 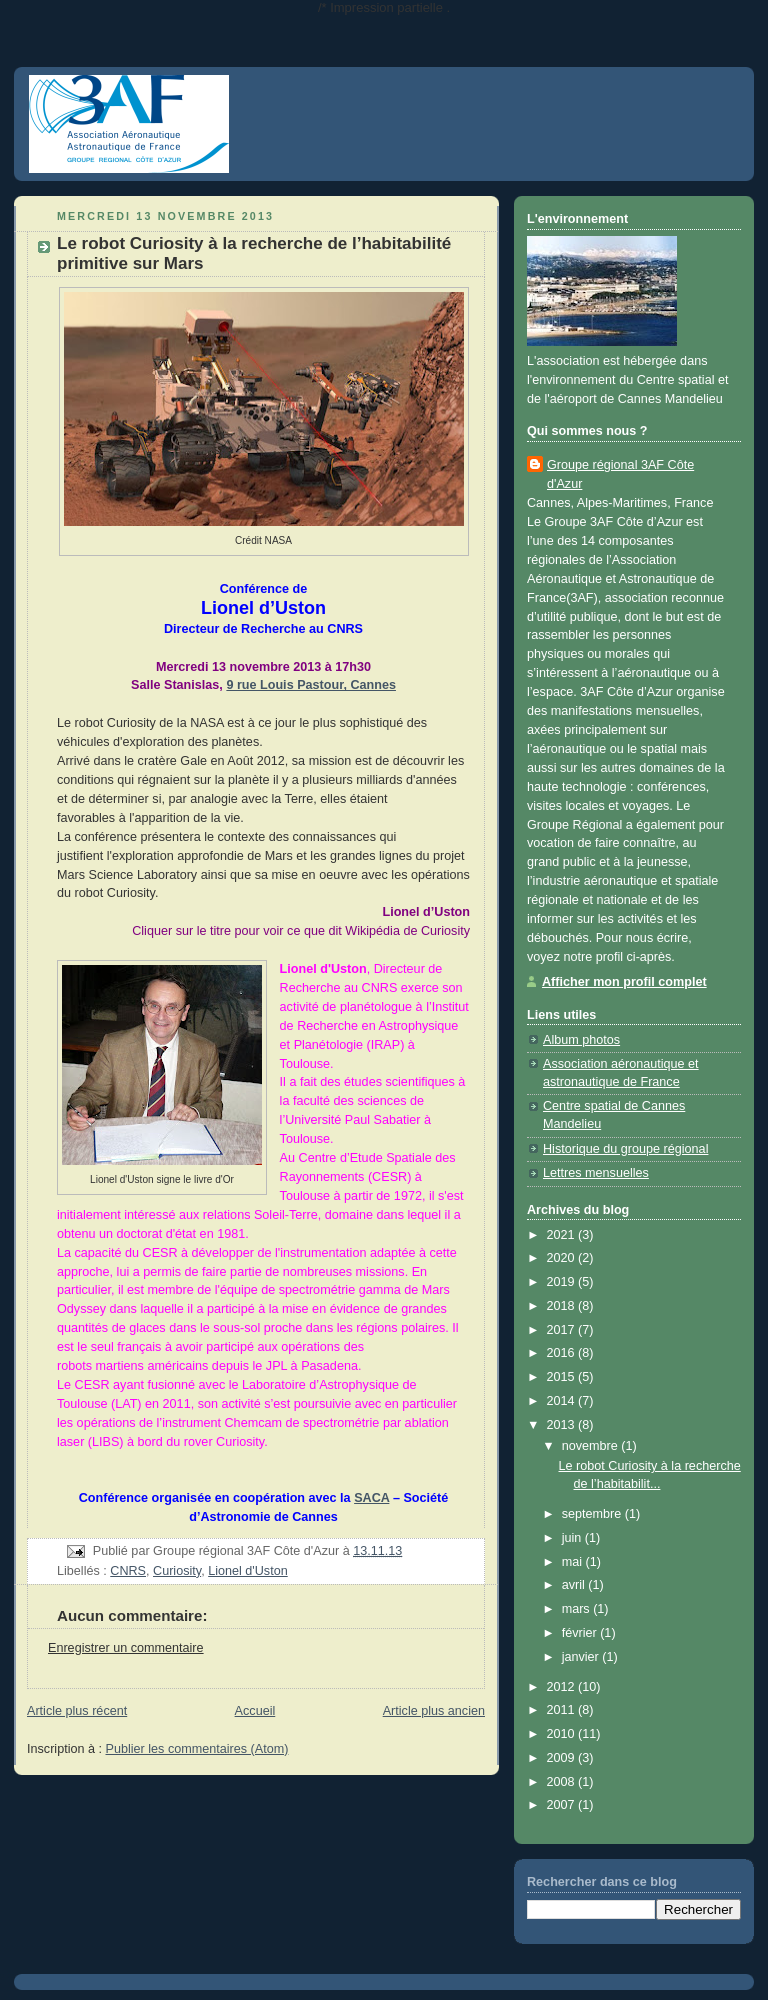 What do you see at coordinates (563, 1235) in the screenshot?
I see `2021` at bounding box center [563, 1235].